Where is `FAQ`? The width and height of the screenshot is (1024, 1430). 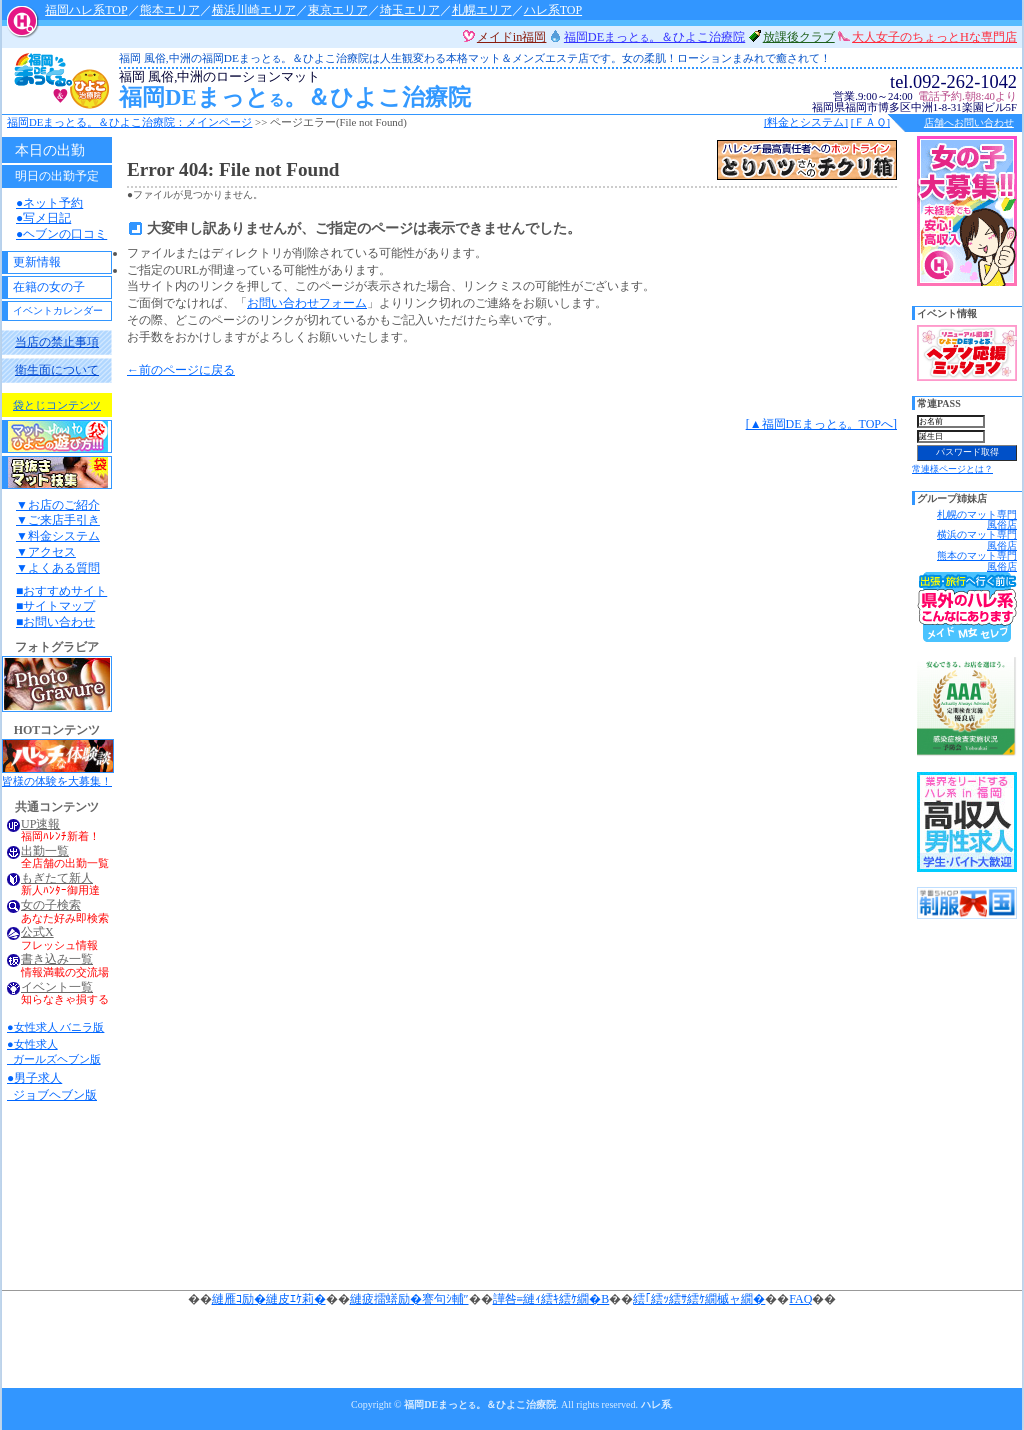 FAQ is located at coordinates (800, 1299).